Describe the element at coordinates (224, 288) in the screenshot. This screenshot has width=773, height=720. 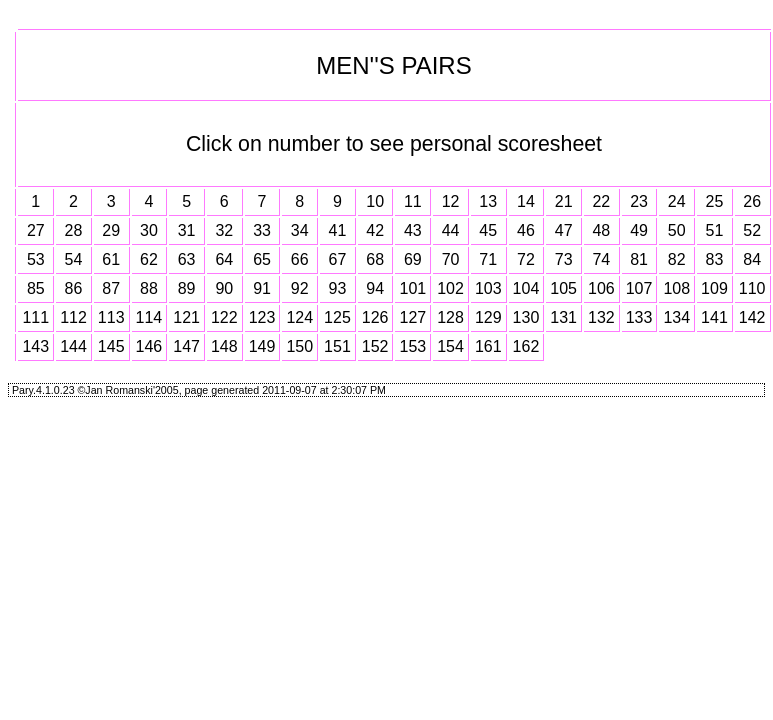
I see `90` at that location.